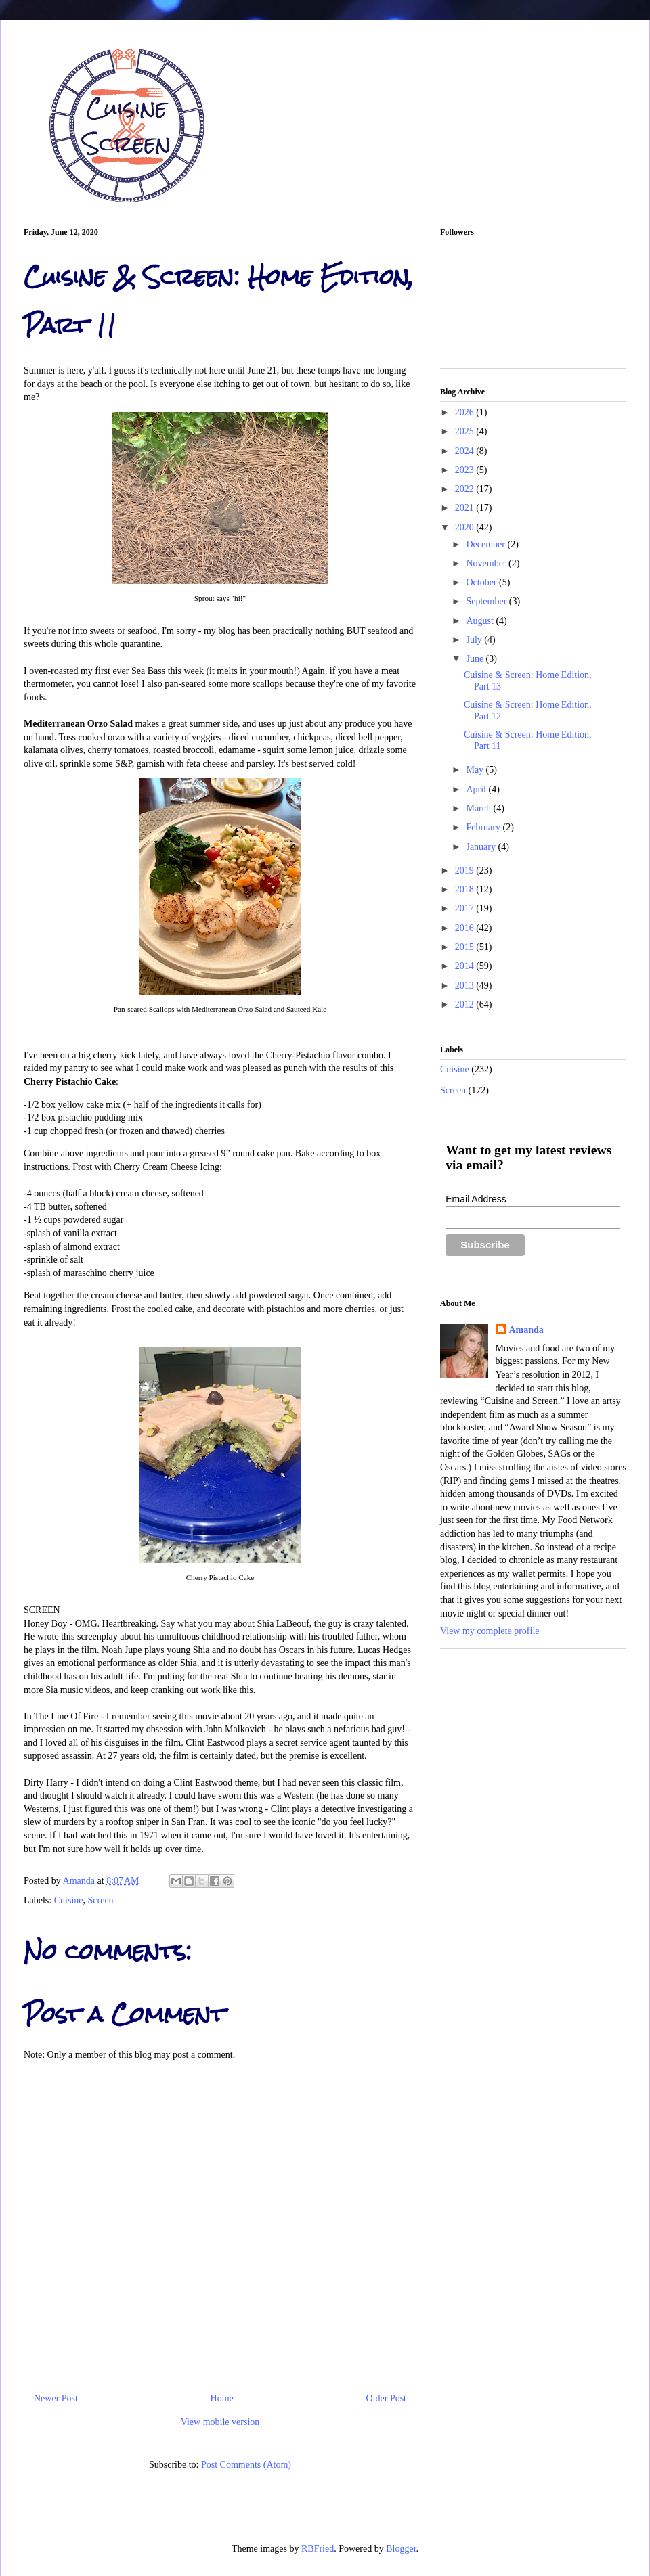 The width and height of the screenshot is (650, 2576). What do you see at coordinates (80, 1881) in the screenshot?
I see `Amanda` at bounding box center [80, 1881].